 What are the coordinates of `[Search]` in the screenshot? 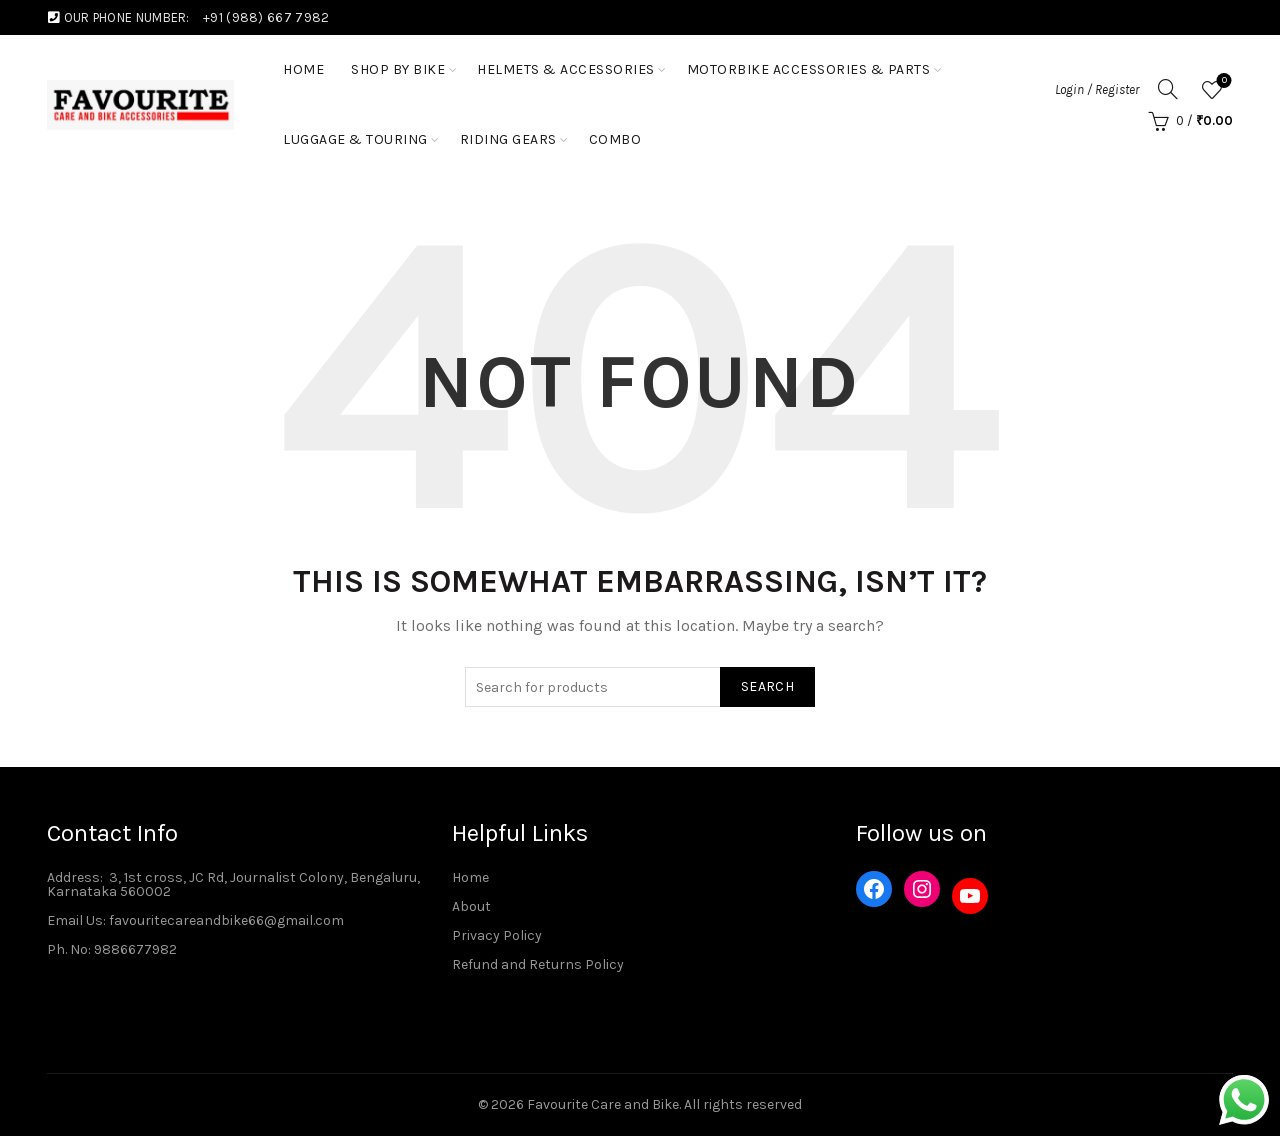 It's located at (1168, 89).